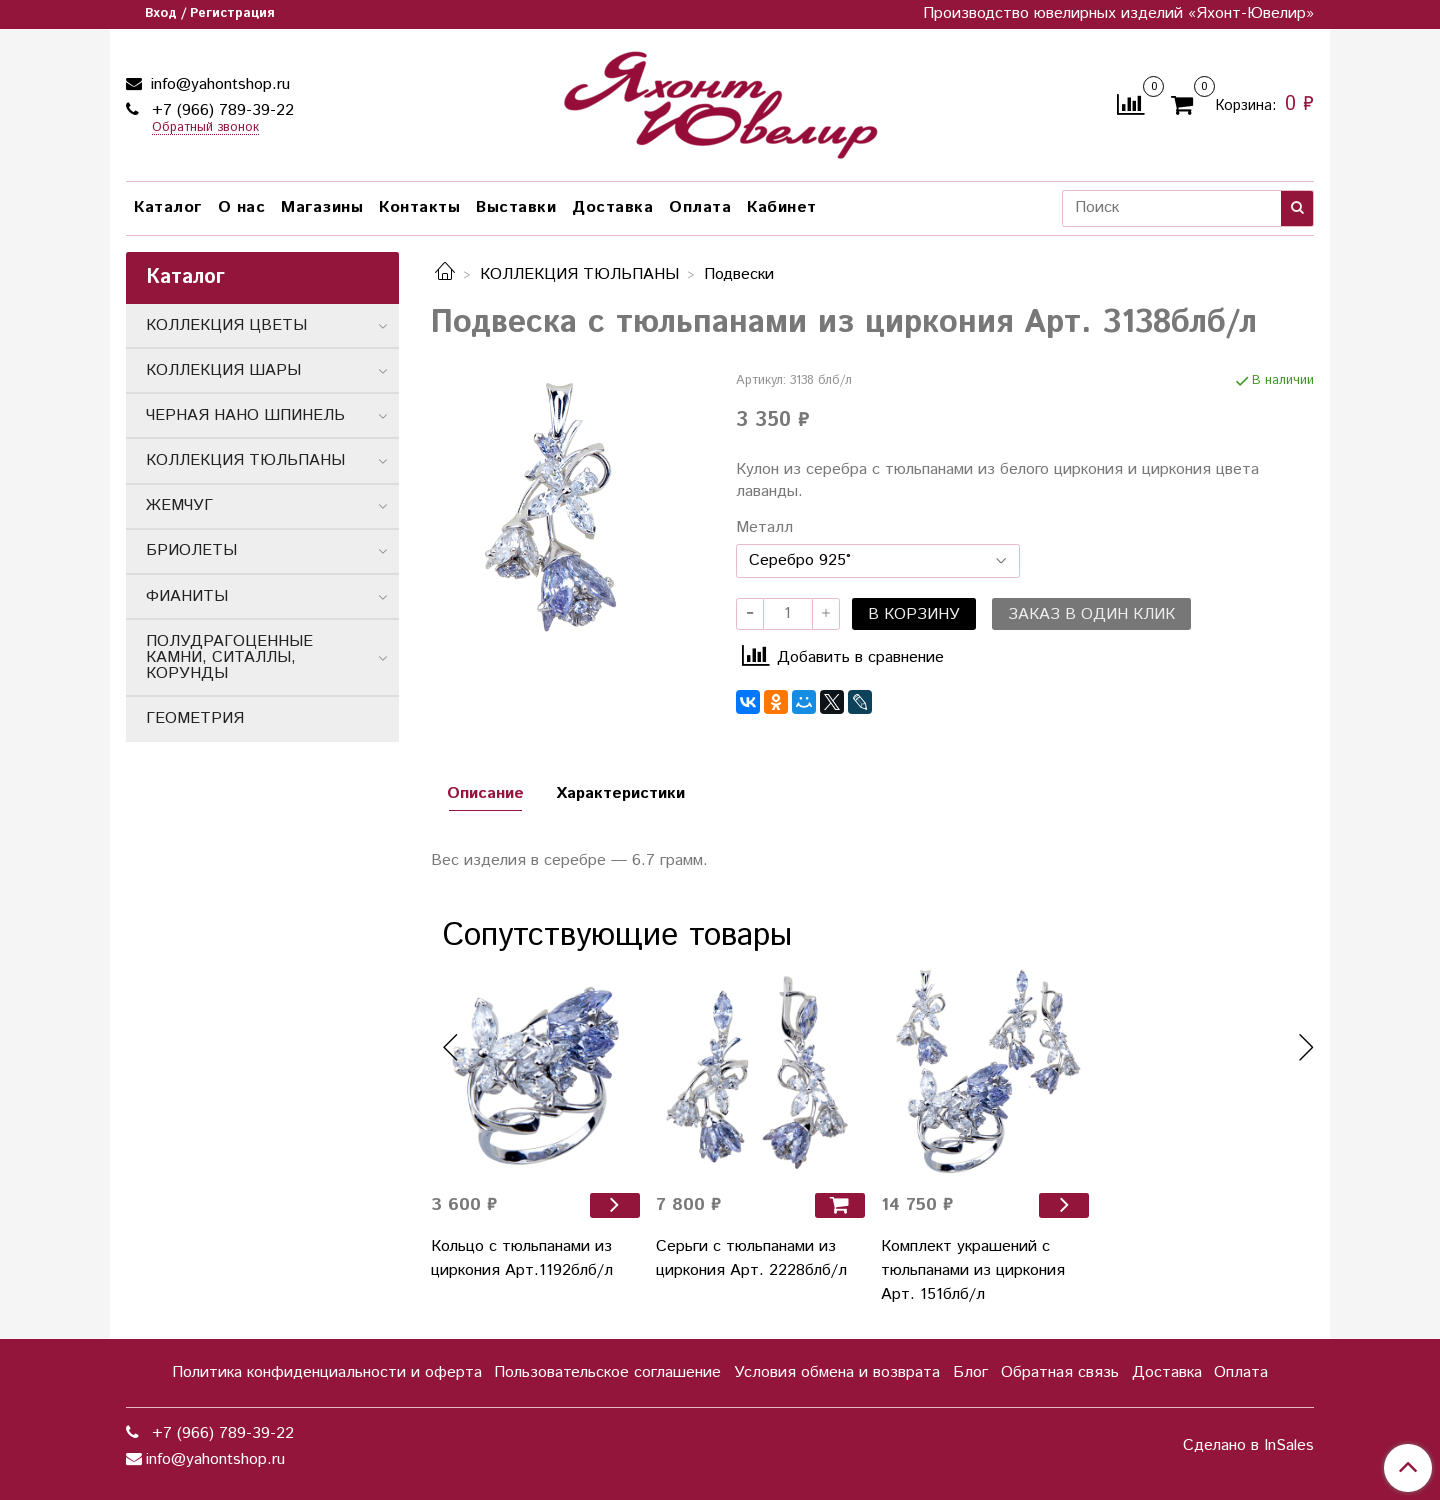 The height and width of the screenshot is (1500, 1440). What do you see at coordinates (195, 718) in the screenshot?
I see `ГЕОМЕТРИЯ` at bounding box center [195, 718].